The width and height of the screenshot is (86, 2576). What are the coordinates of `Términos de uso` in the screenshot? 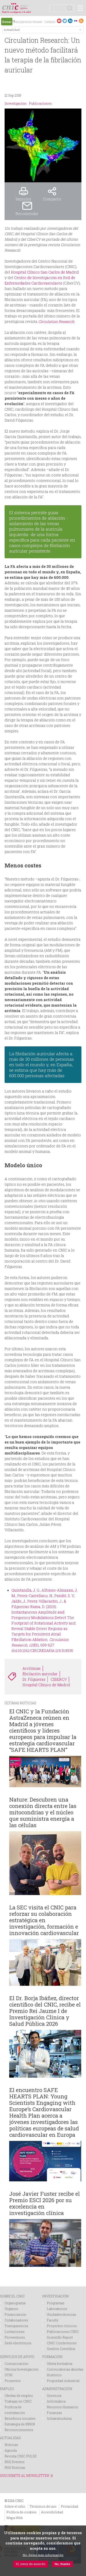 It's located at (43, 2506).